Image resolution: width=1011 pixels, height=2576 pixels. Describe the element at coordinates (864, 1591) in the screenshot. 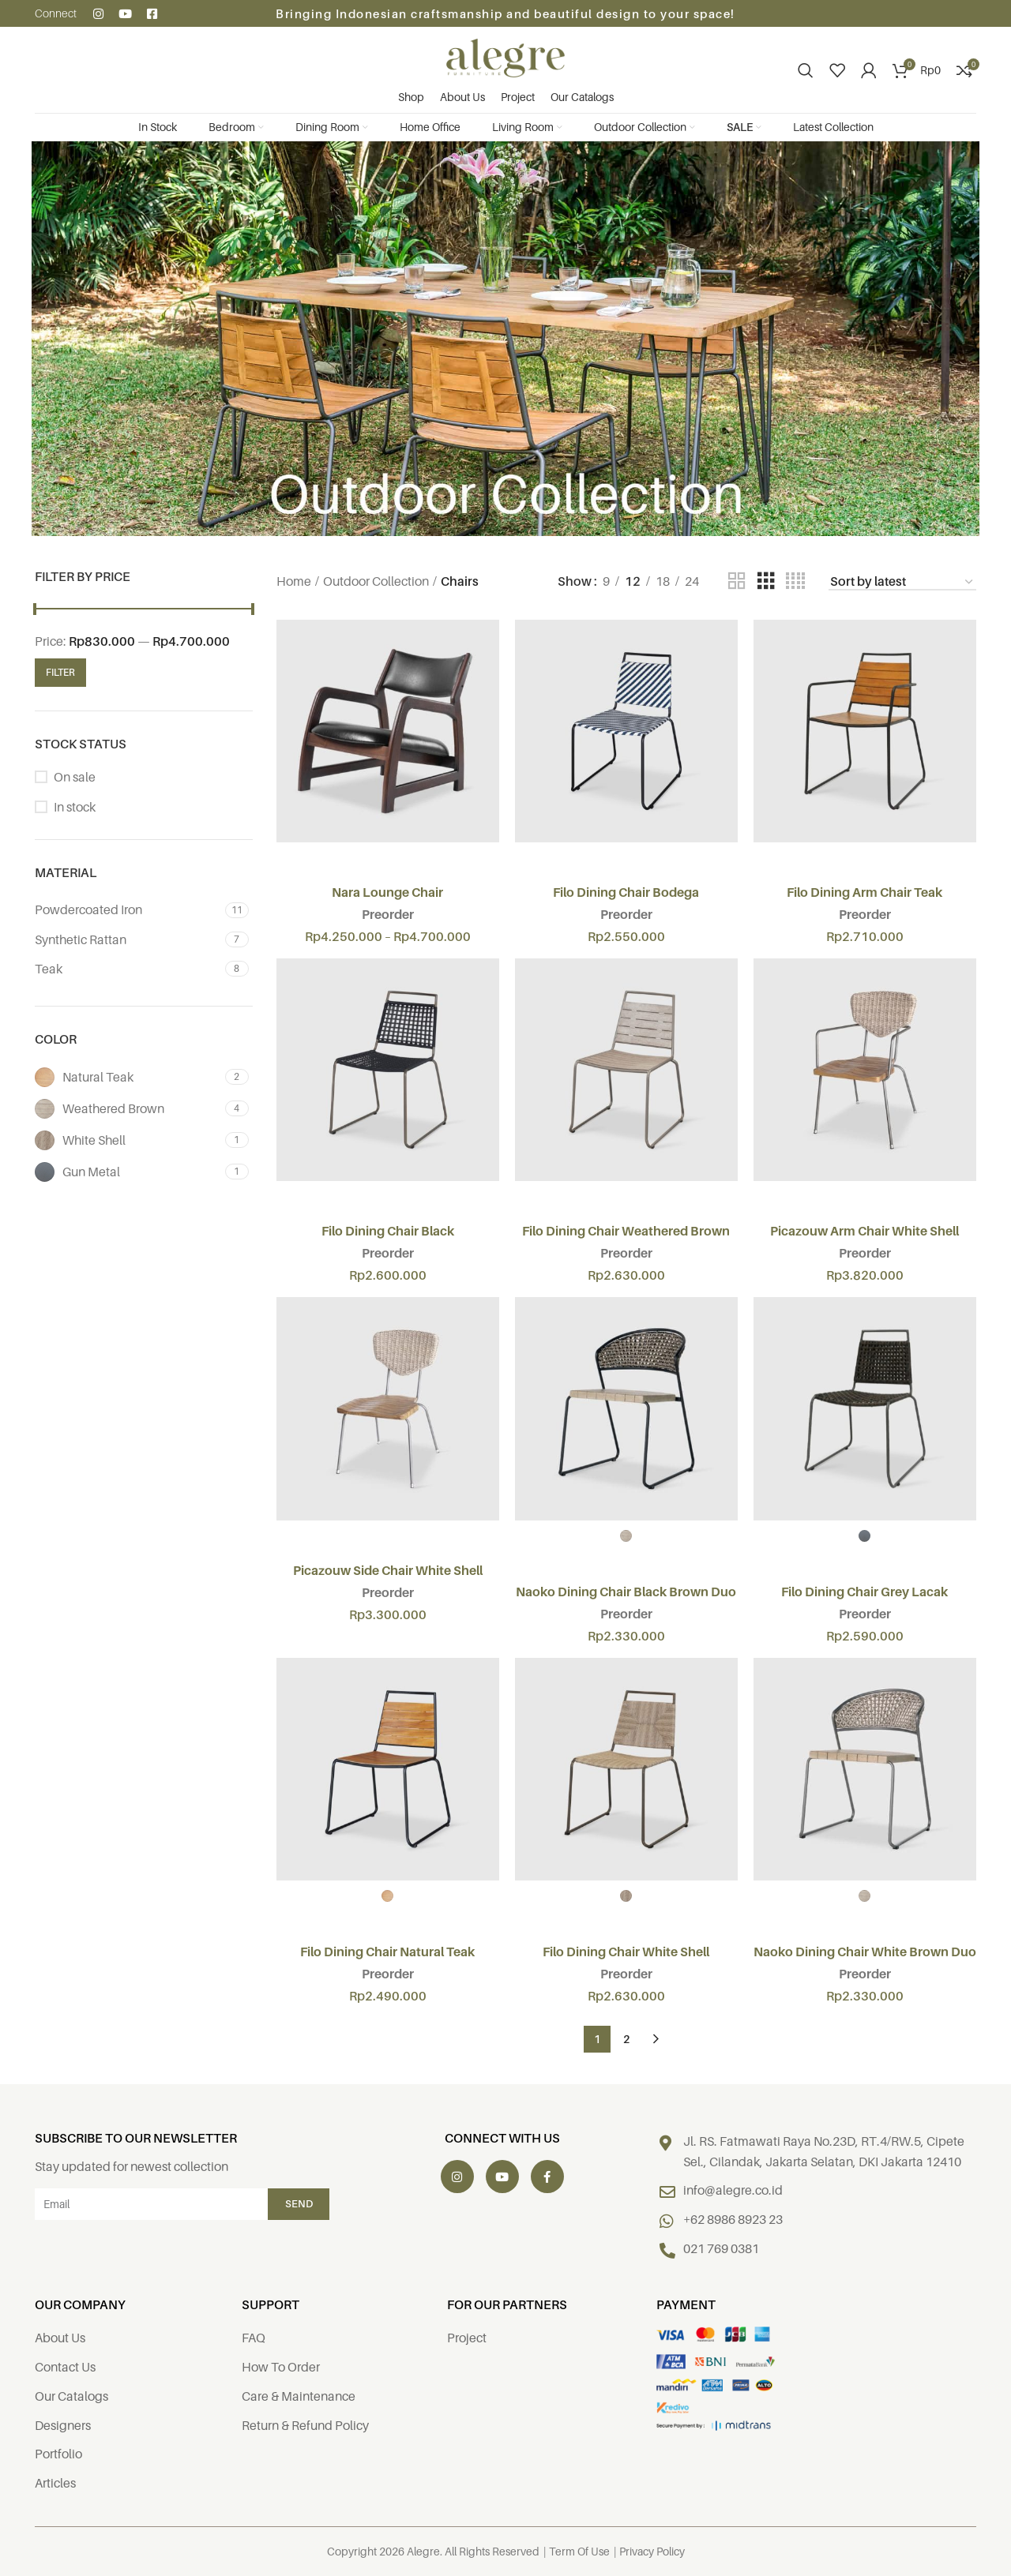

I see `Filo Dining Chair Grey Lacak` at that location.